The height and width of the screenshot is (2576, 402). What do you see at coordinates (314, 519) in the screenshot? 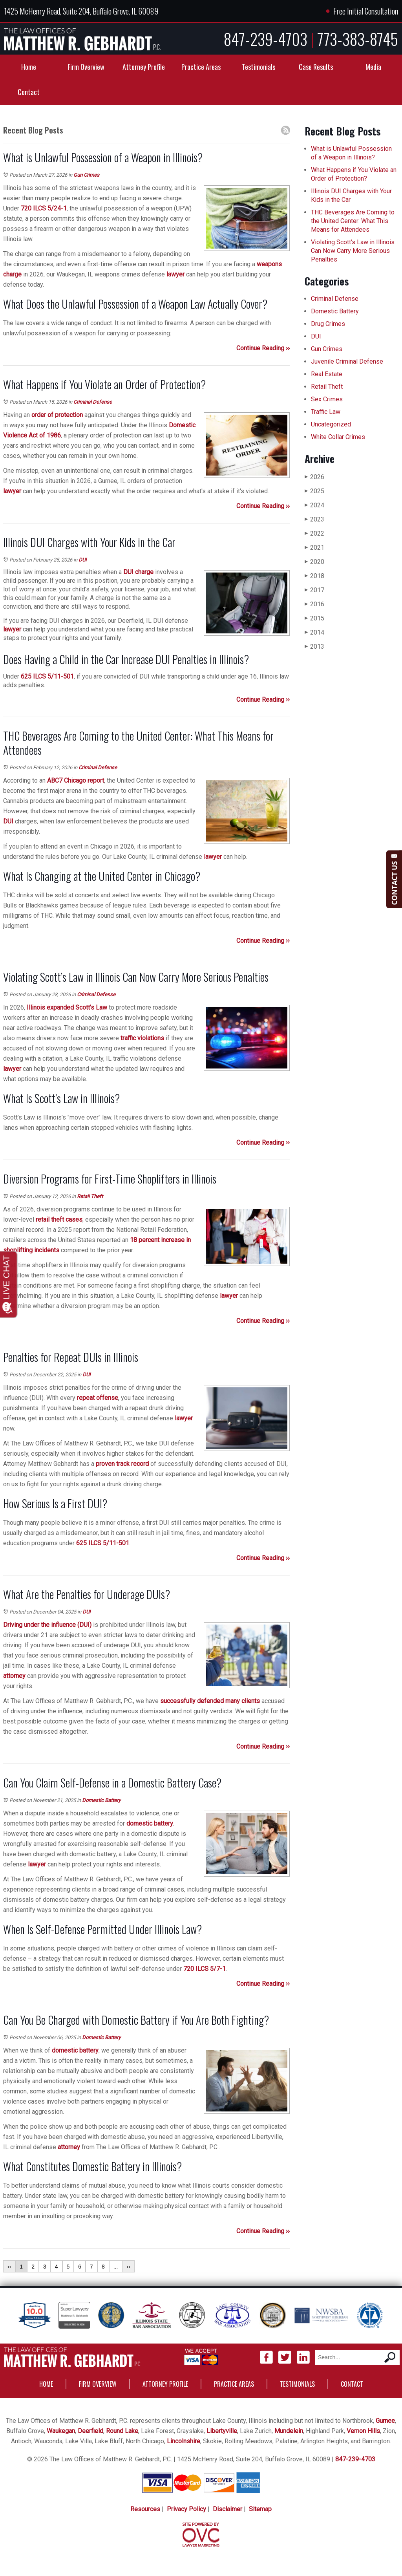
I see `2023` at bounding box center [314, 519].